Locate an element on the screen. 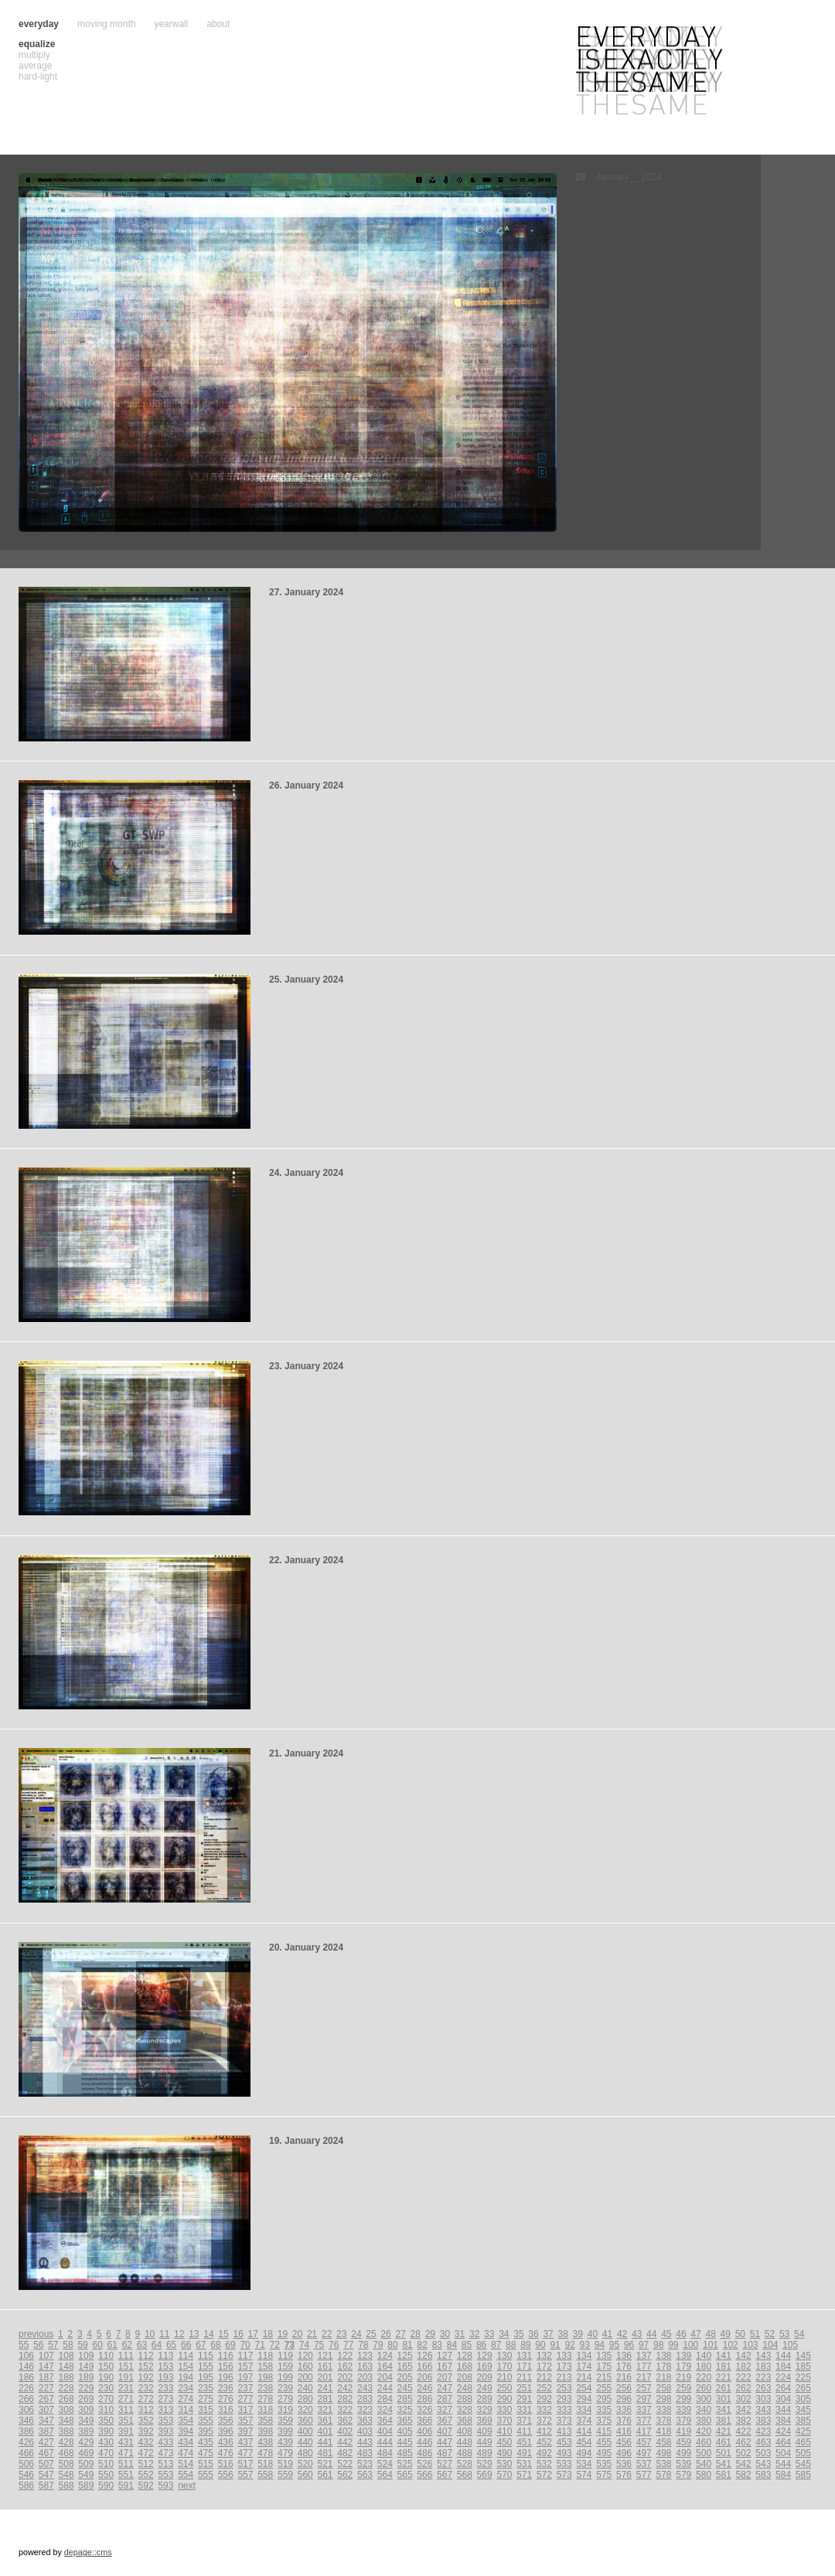 This screenshot has width=835, height=2576. 365 is located at coordinates (405, 2420).